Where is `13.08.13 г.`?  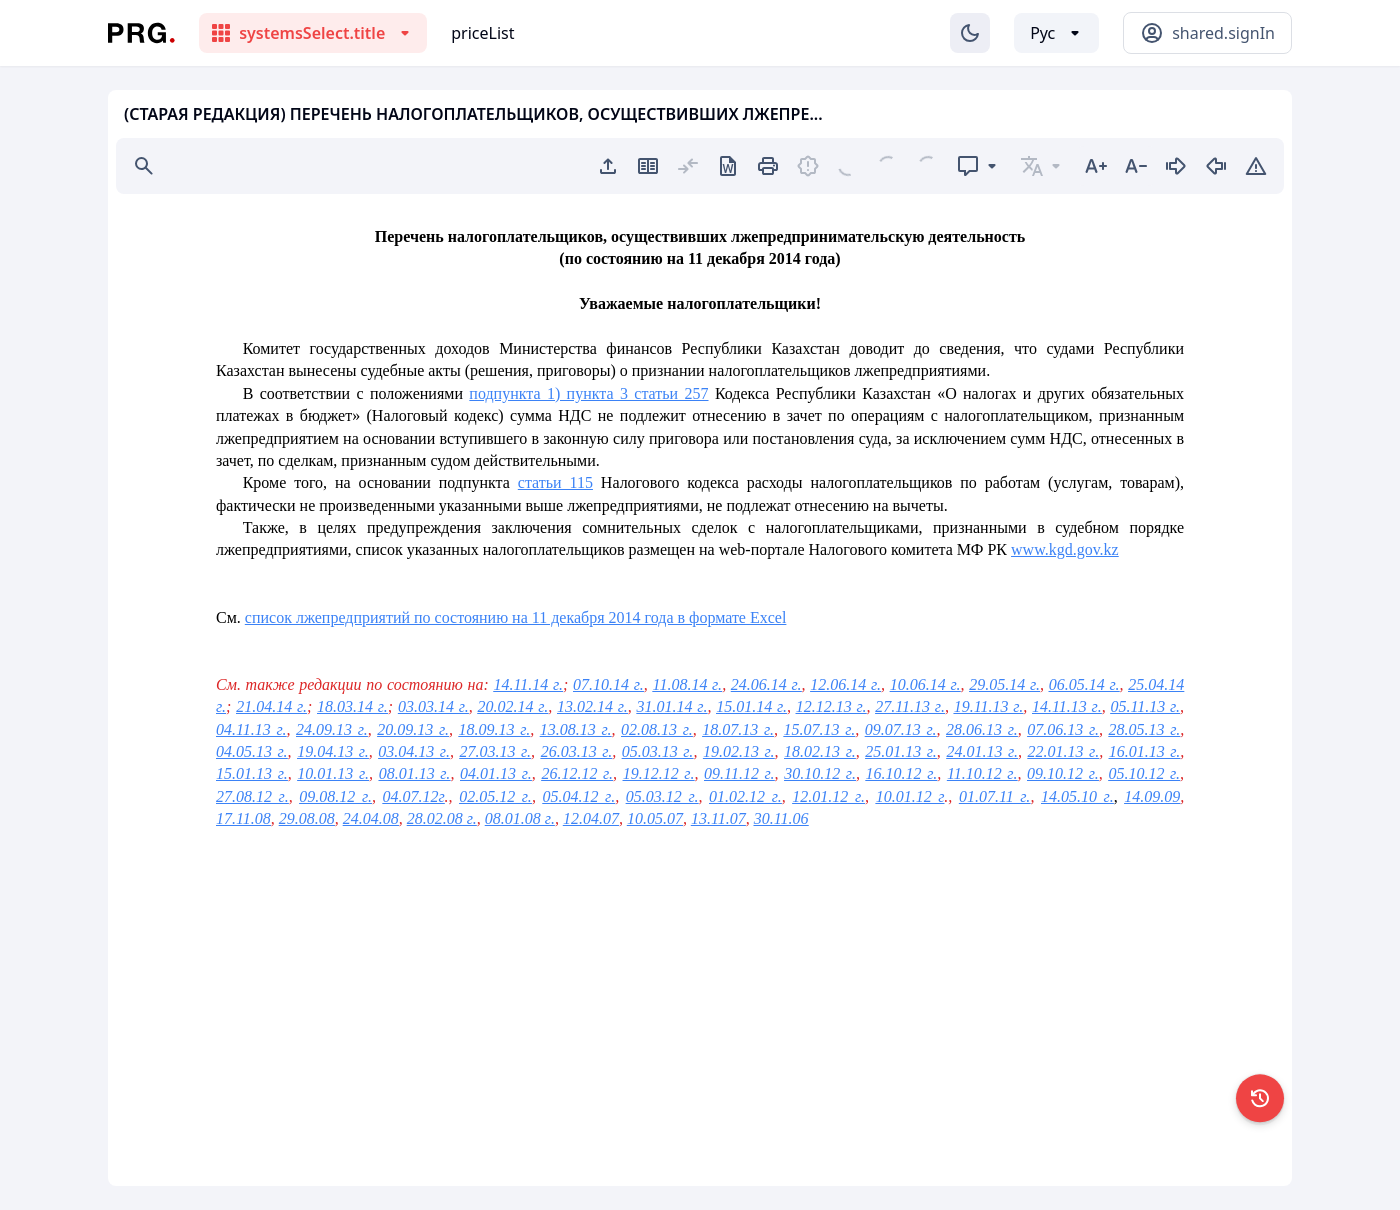
13.08.13 г. is located at coordinates (576, 729).